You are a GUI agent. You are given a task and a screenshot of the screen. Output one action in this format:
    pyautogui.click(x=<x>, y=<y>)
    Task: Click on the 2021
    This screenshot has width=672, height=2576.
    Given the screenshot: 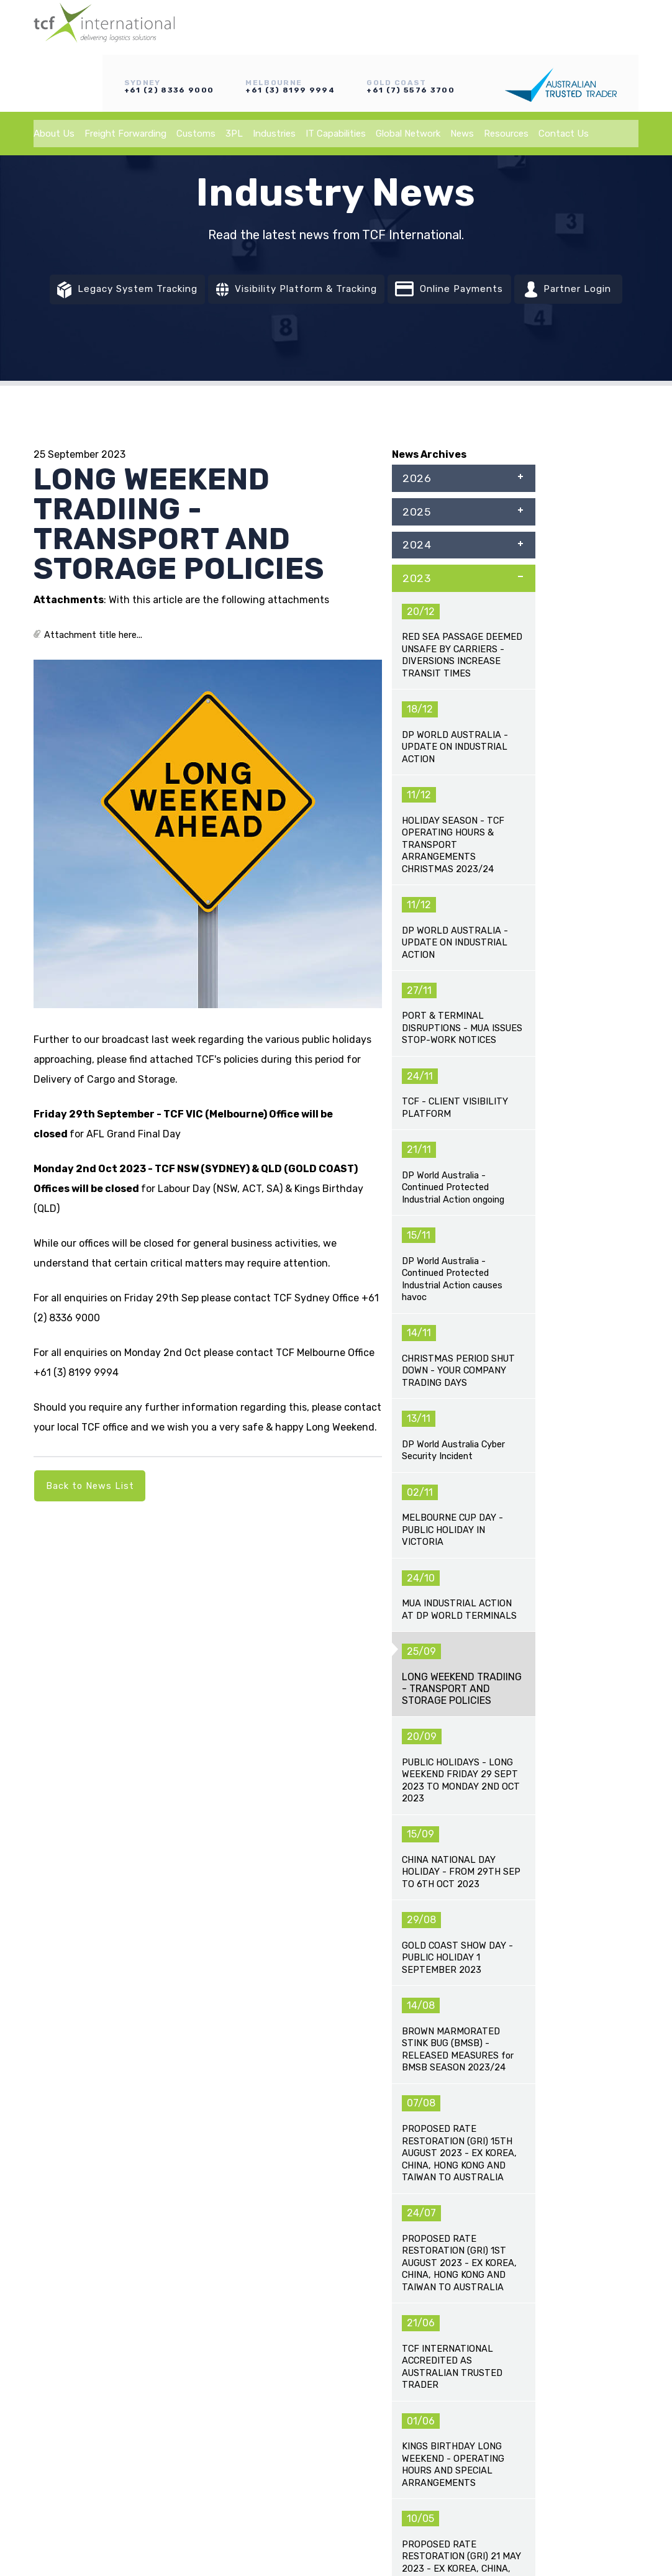 What is the action you would take?
    pyautogui.click(x=463, y=675)
    